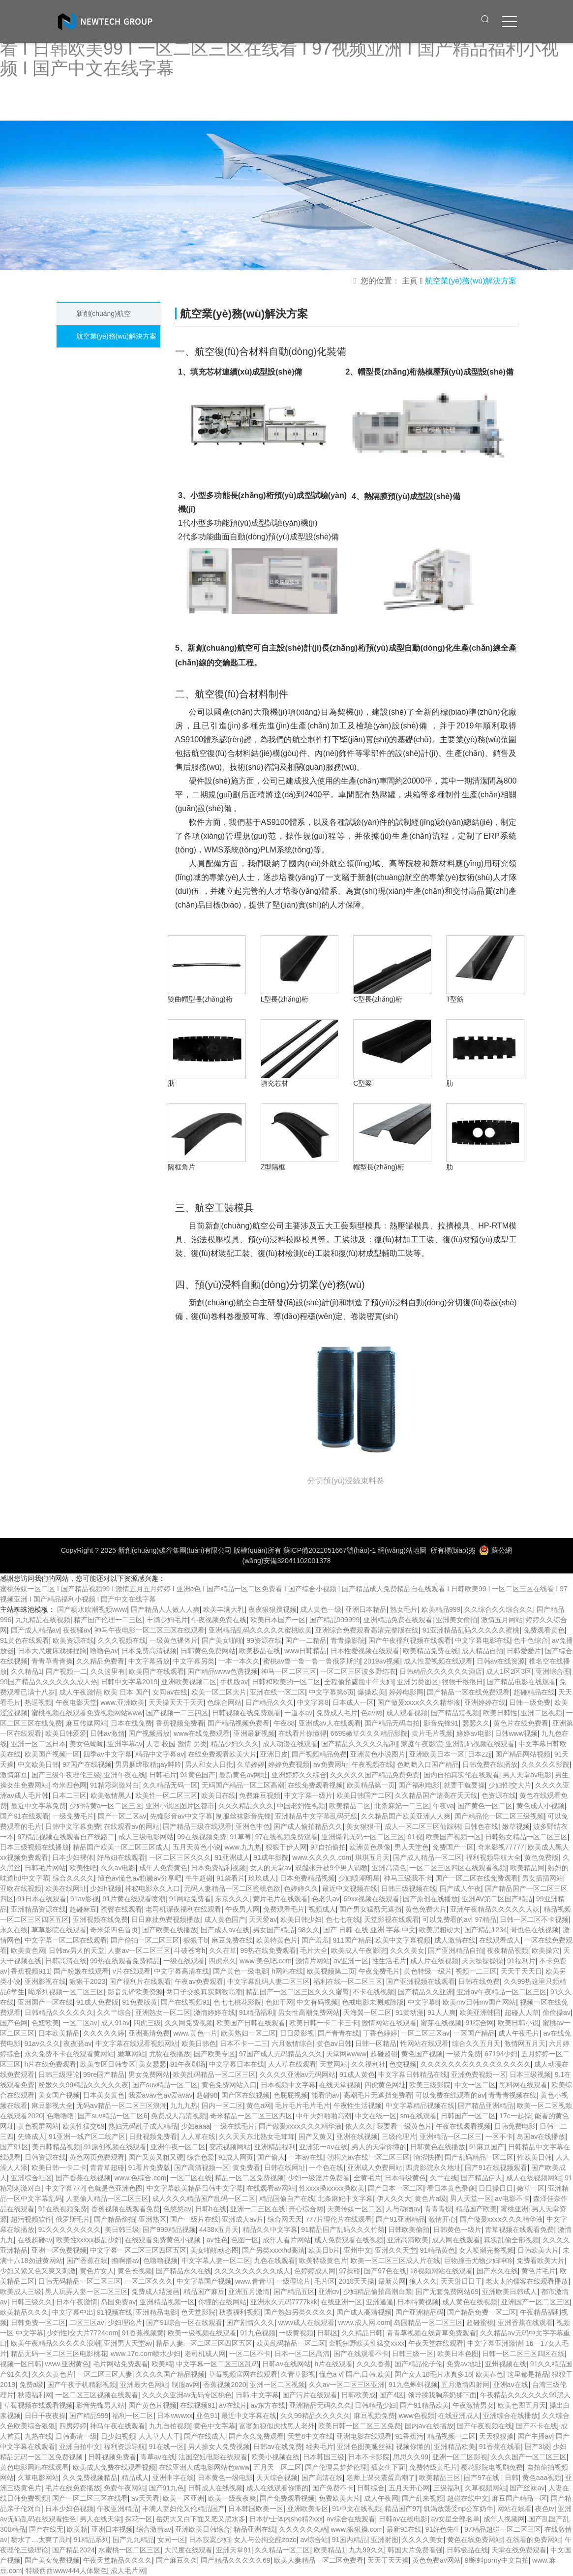 The height and width of the screenshot is (2576, 573). Describe the element at coordinates (243, 1785) in the screenshot. I see `无码国产精品一区二区高潮` at that location.